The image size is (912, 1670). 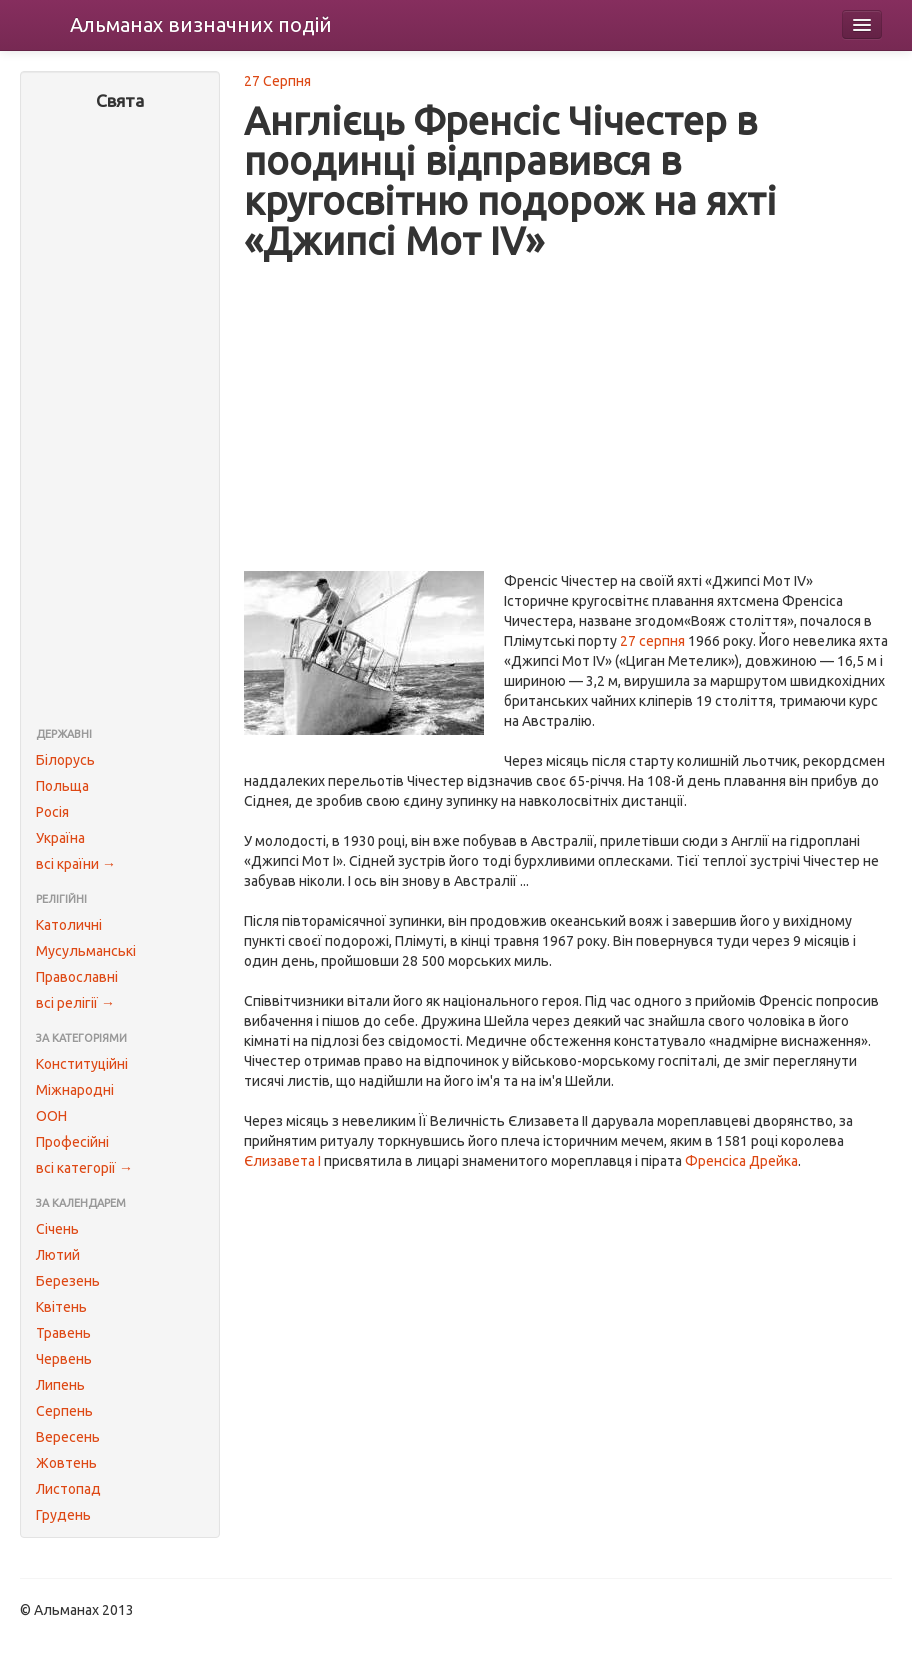 I want to click on Альманах подій, so click(x=201, y=24).